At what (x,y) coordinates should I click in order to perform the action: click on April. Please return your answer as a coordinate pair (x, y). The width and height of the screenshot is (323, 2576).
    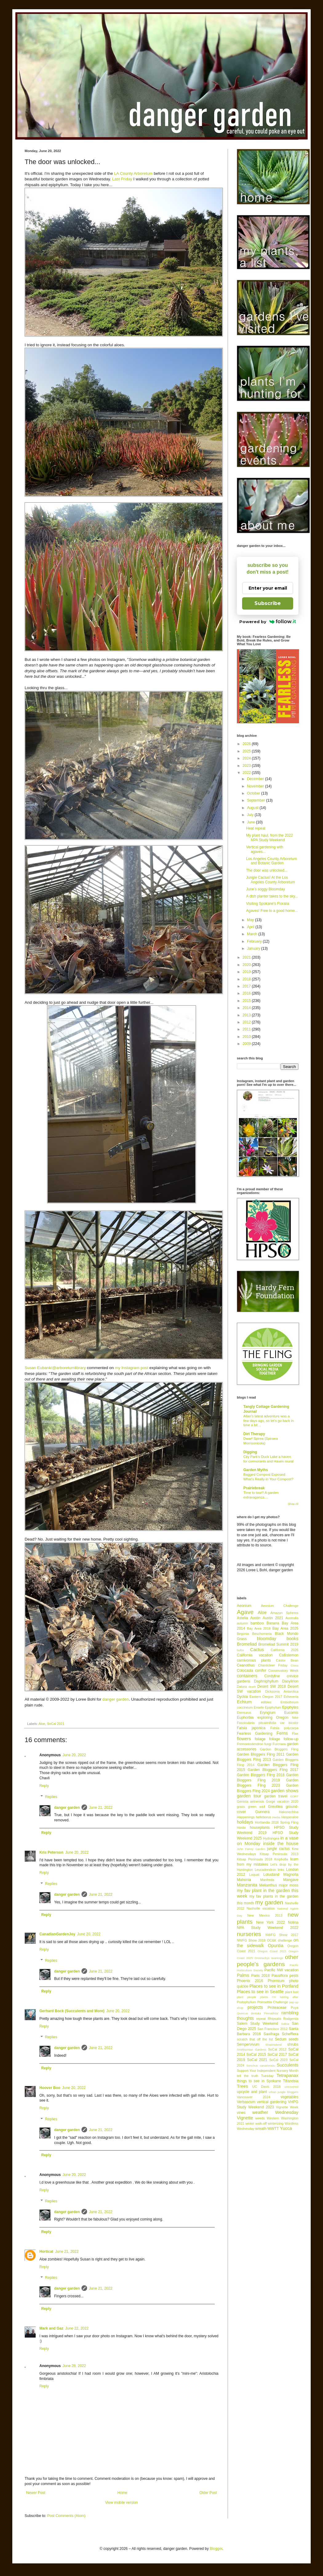
    Looking at the image, I should click on (251, 927).